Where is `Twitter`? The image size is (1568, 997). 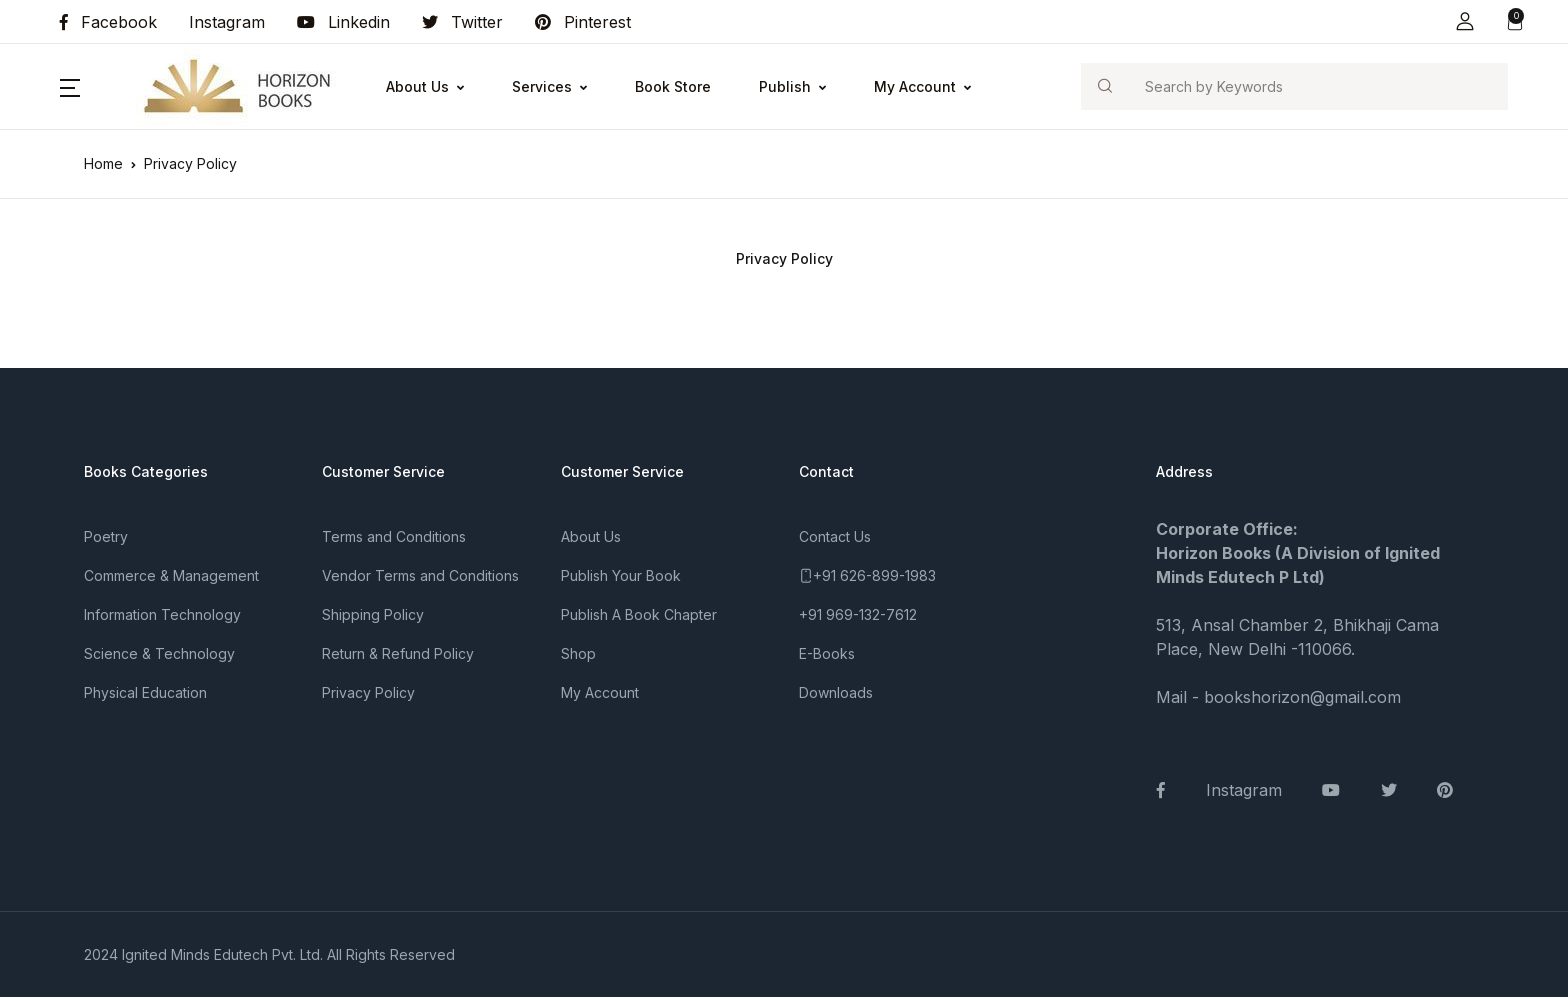
Twitter is located at coordinates (462, 22).